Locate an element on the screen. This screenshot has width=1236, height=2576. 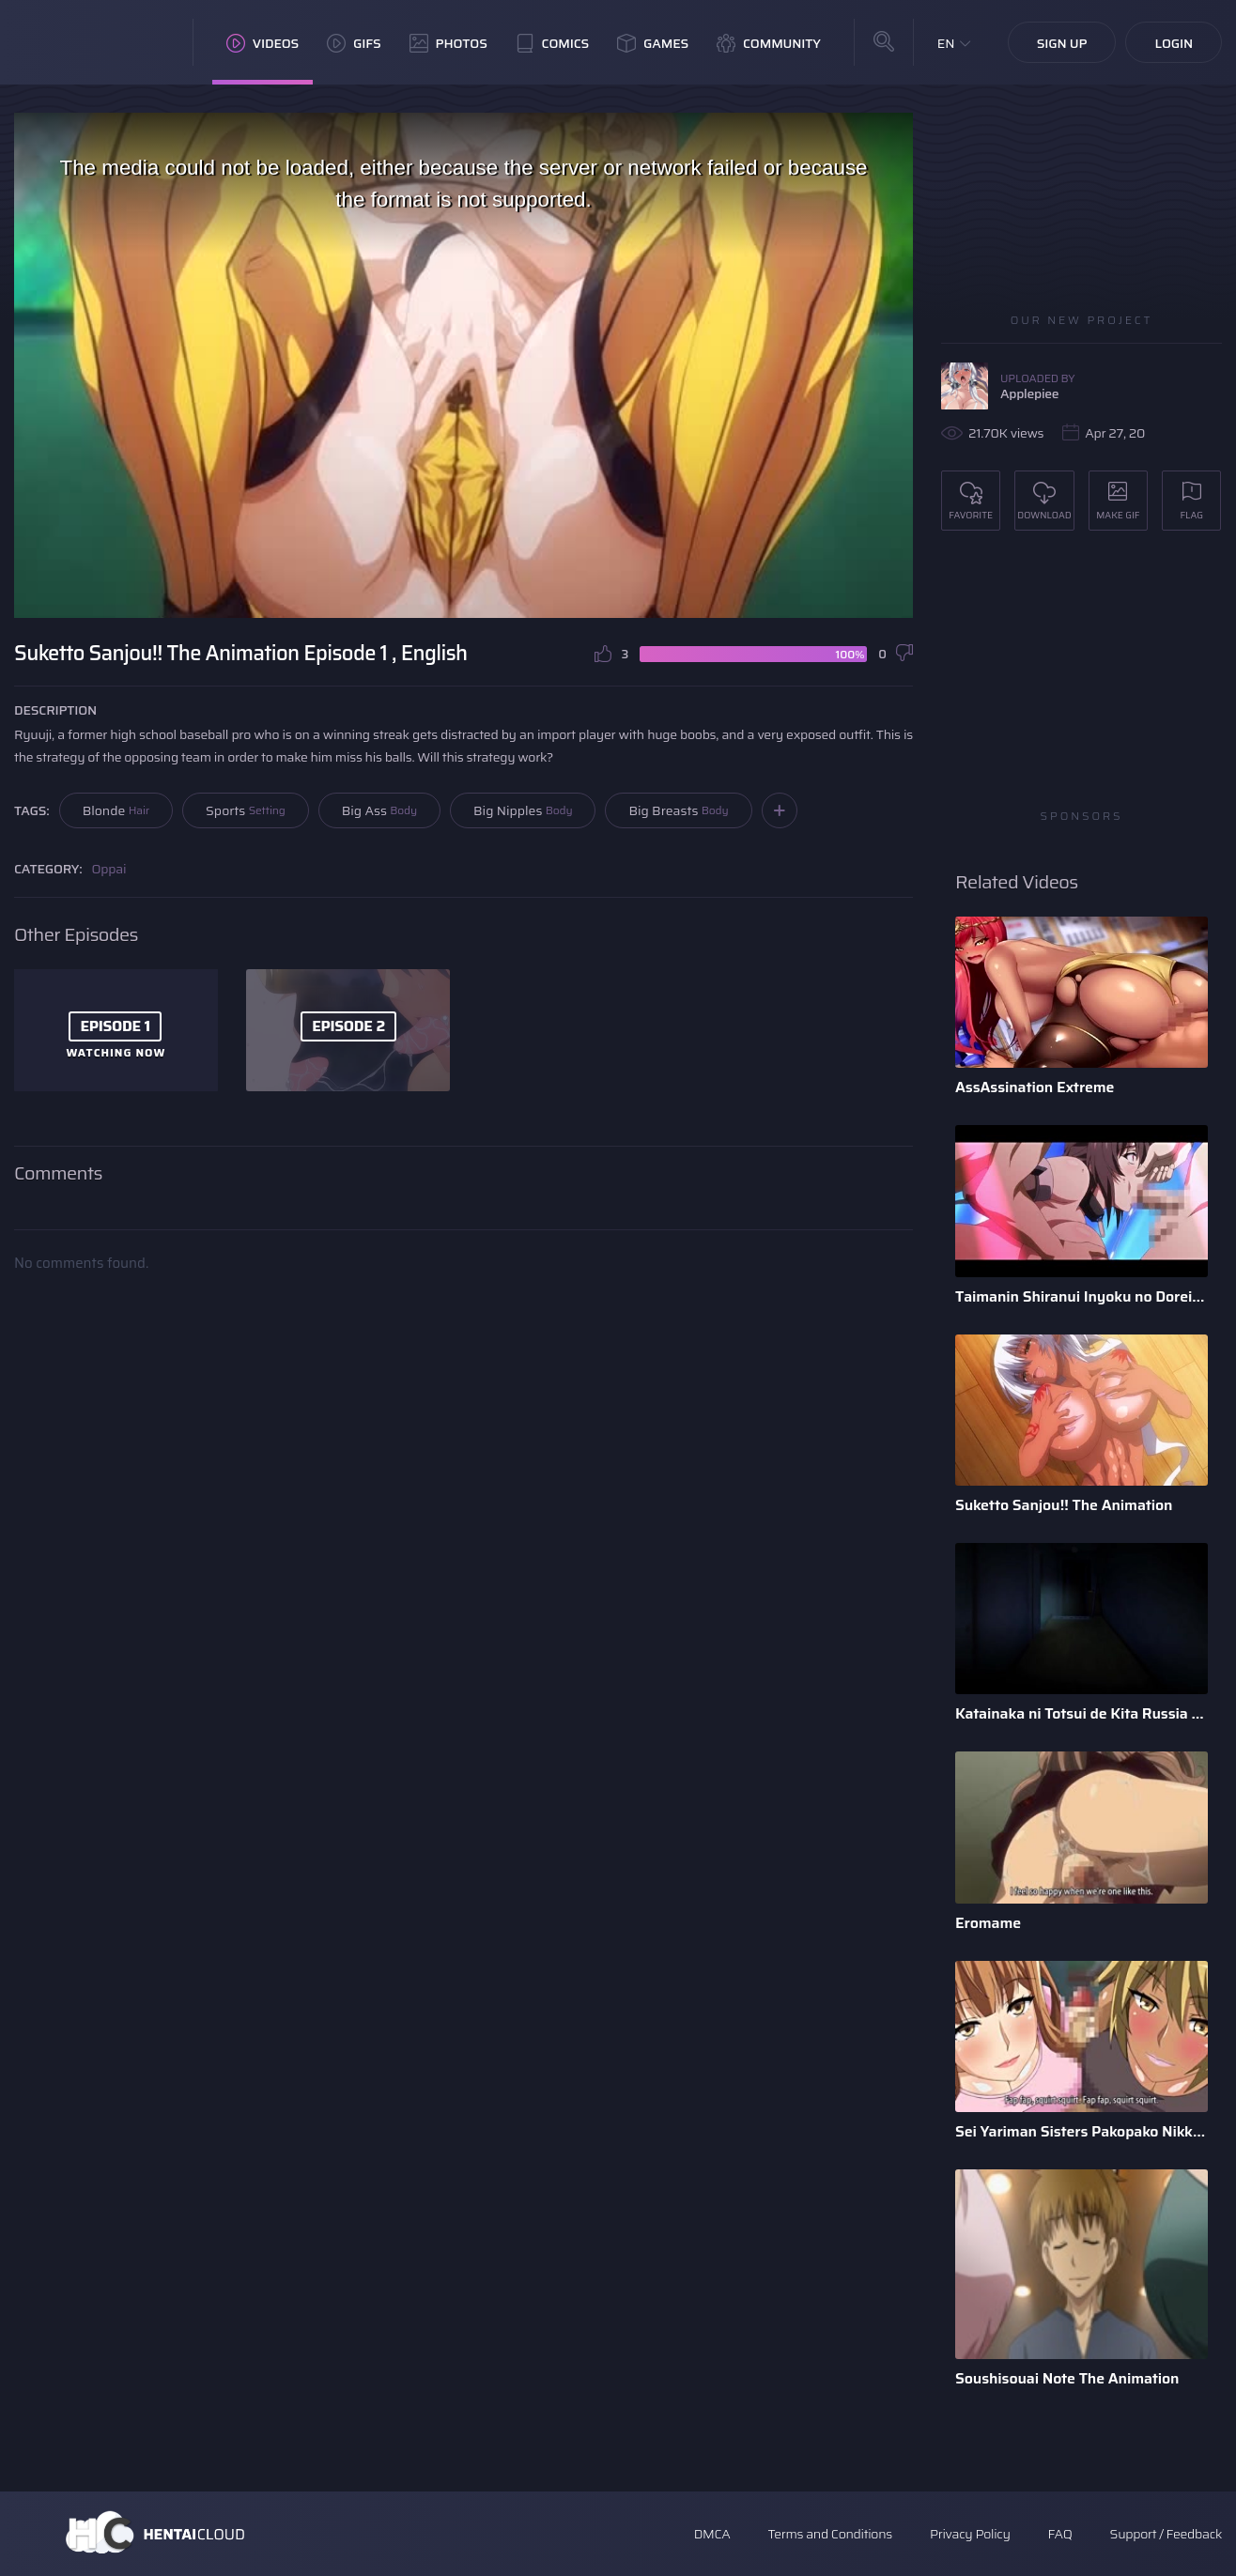
Sign Up is located at coordinates (1062, 43).